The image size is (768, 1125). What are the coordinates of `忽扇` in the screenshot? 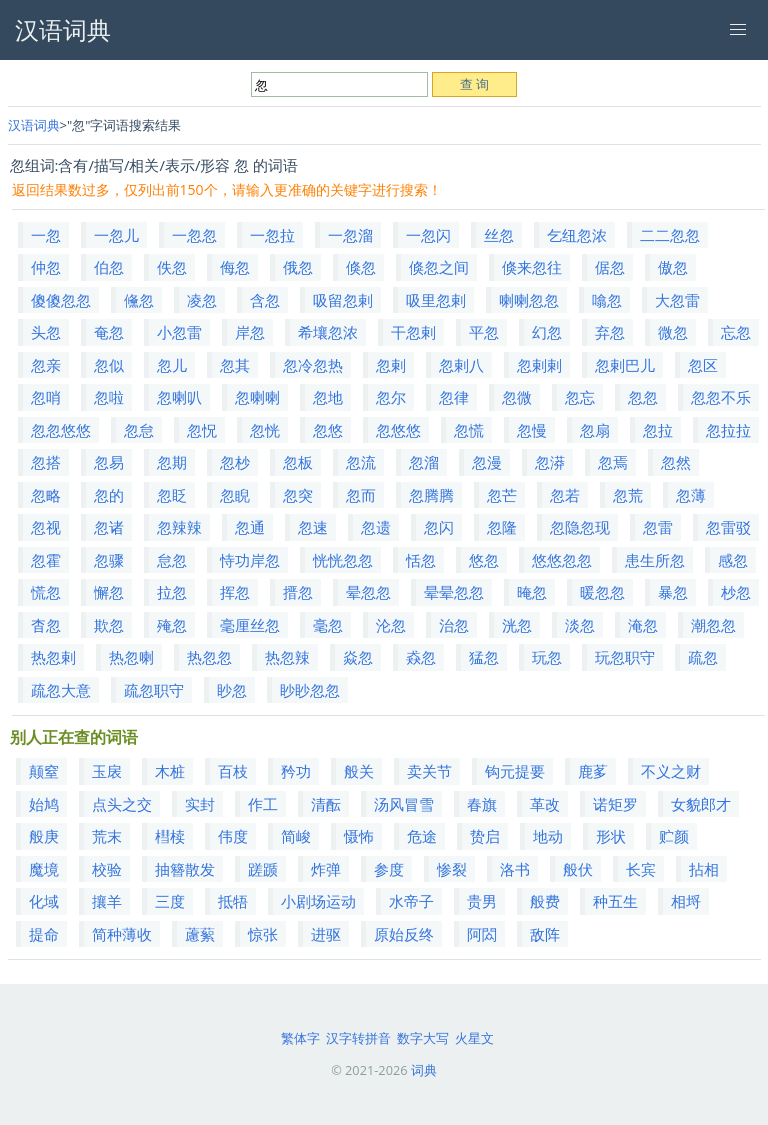 It's located at (595, 430).